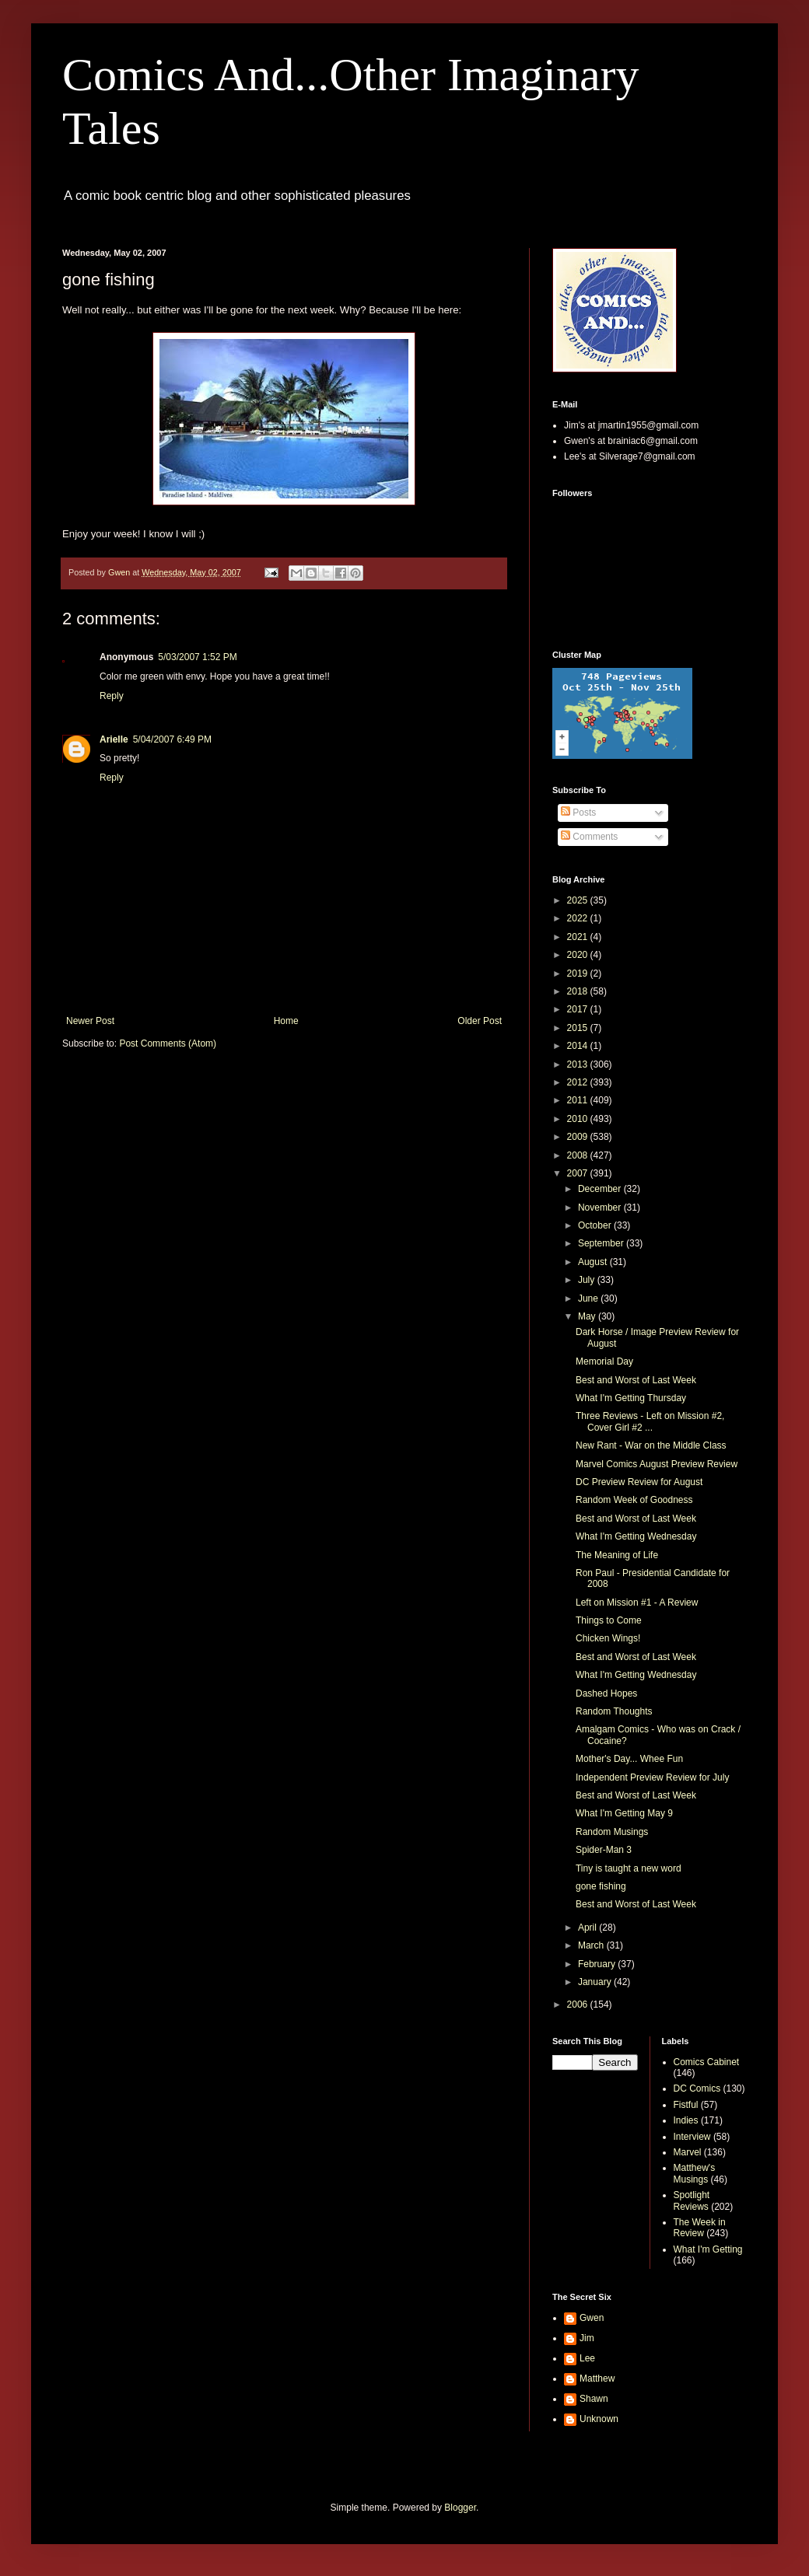 The image size is (809, 2576). I want to click on Matthew, so click(597, 2378).